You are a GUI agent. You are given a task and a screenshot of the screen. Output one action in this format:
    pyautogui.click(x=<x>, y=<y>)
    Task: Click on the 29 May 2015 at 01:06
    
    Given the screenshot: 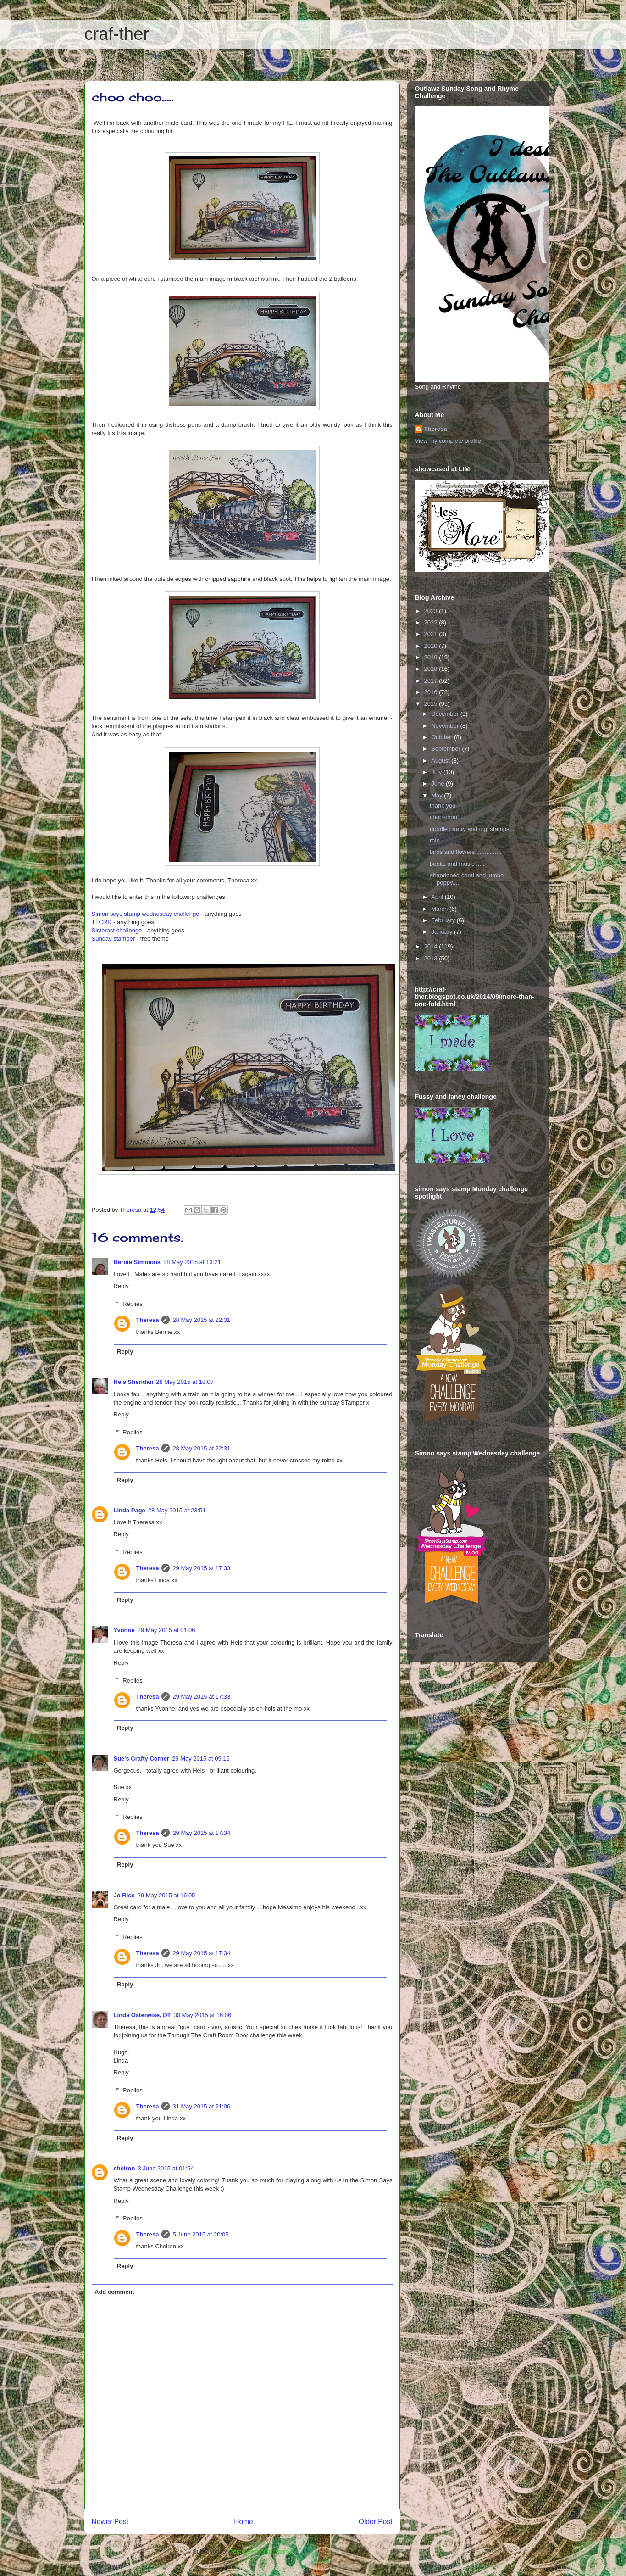 What is the action you would take?
    pyautogui.click(x=166, y=1630)
    